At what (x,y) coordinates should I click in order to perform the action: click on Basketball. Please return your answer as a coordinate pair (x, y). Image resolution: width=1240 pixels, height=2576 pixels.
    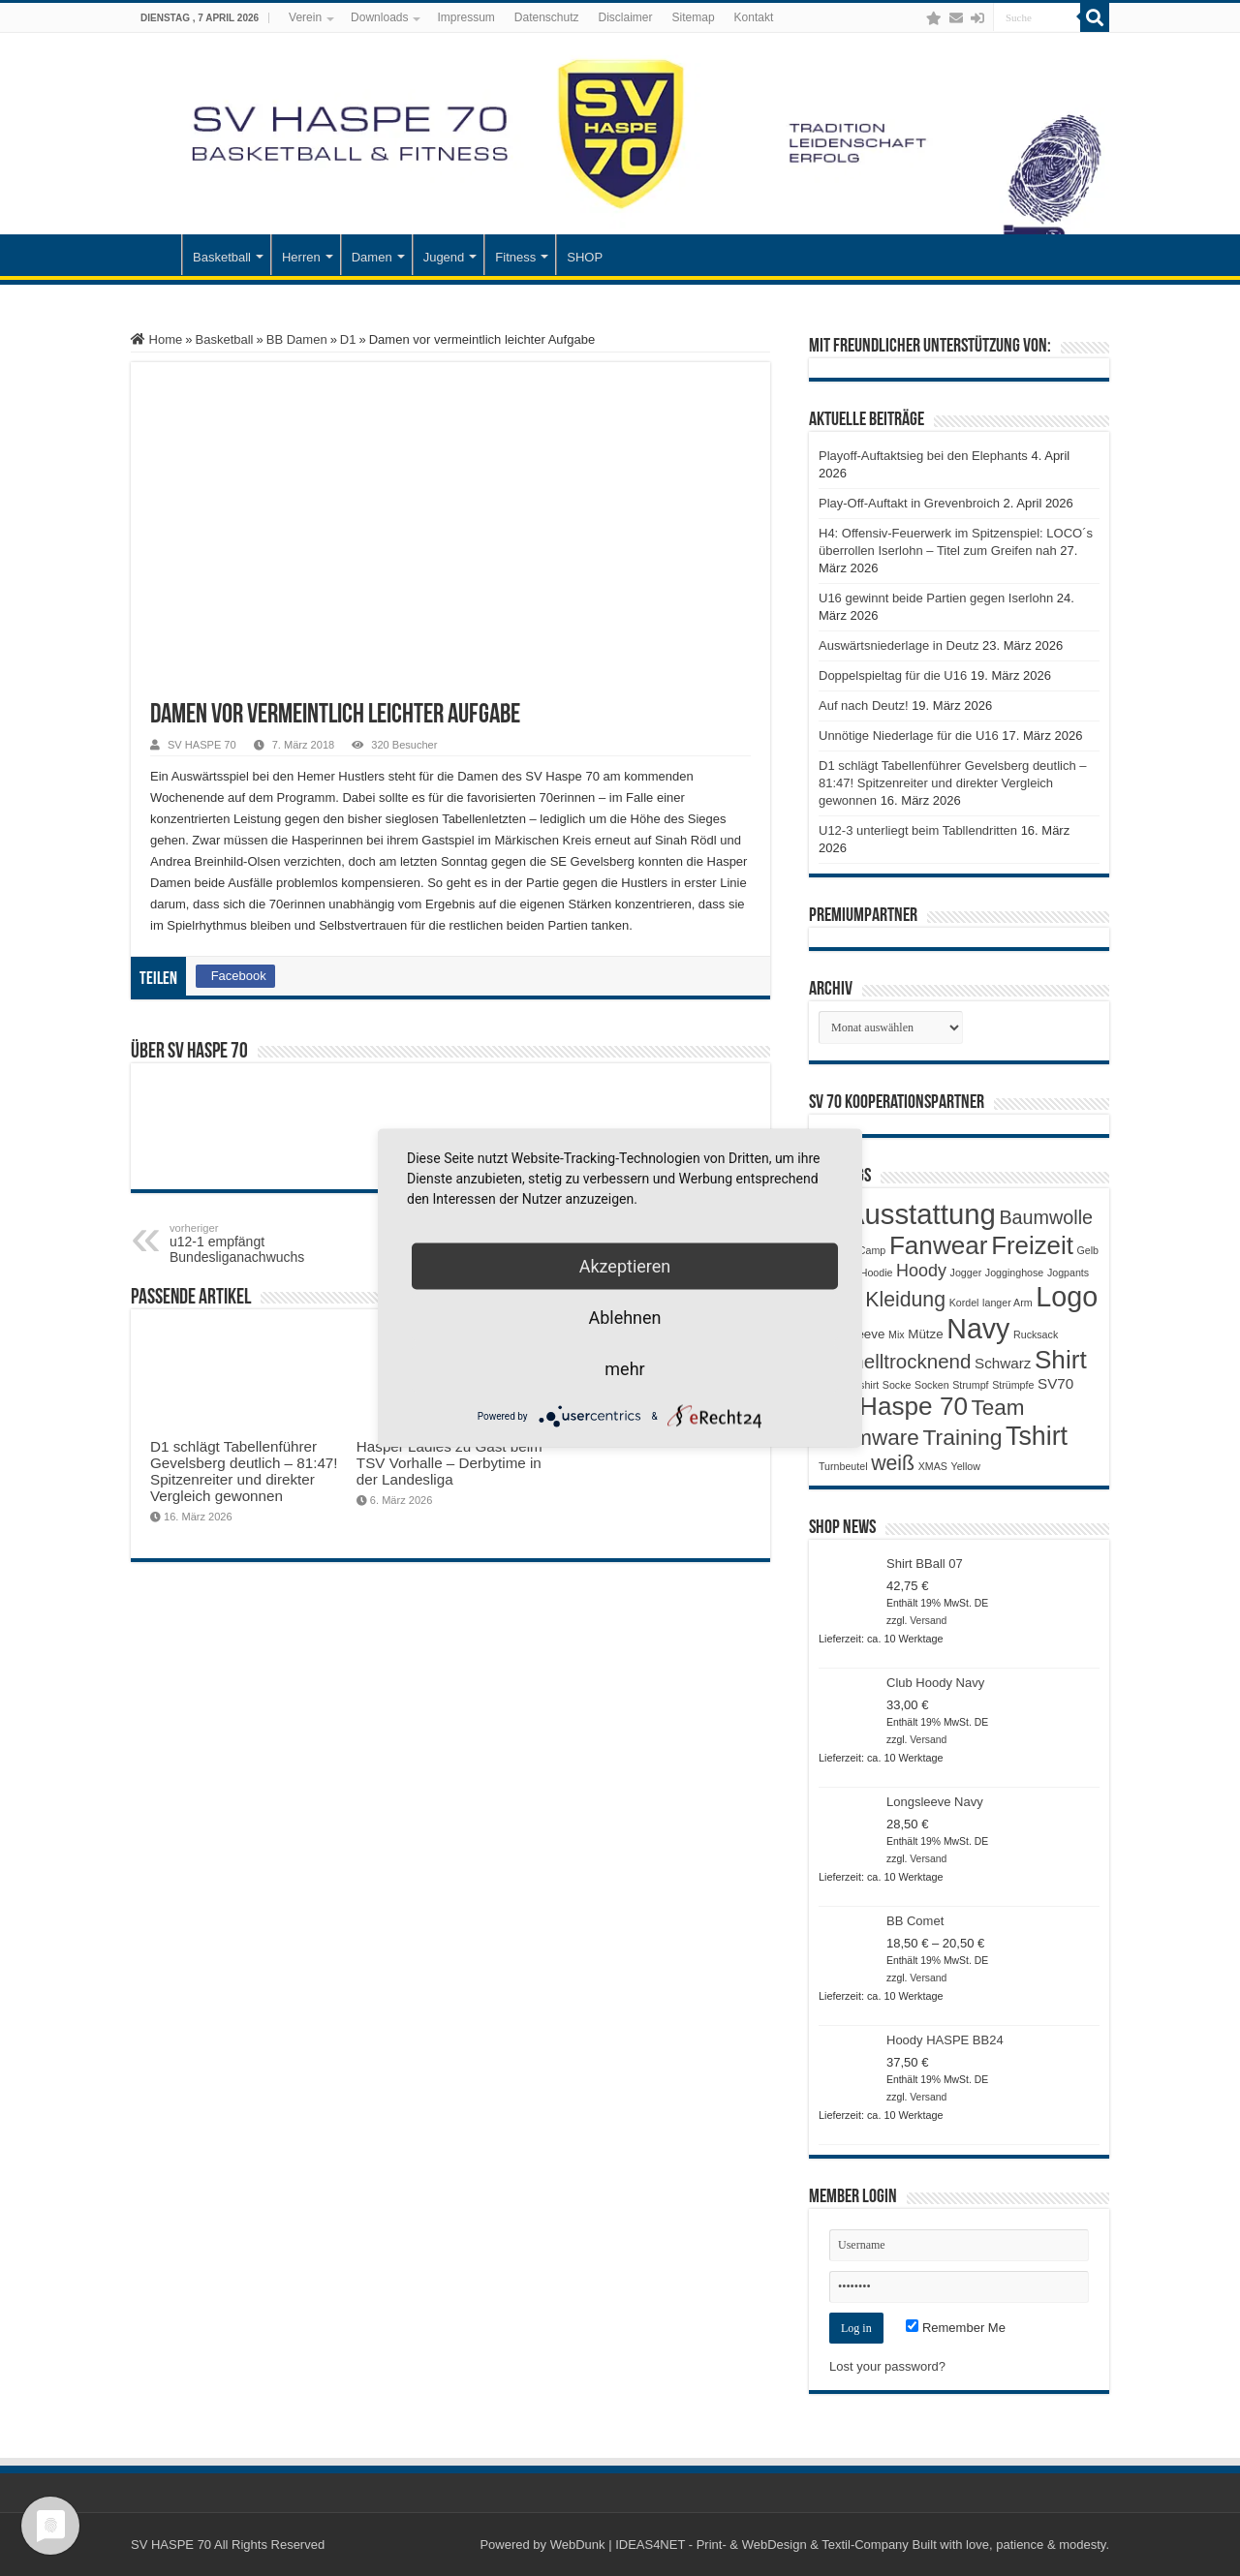
    Looking at the image, I should click on (222, 257).